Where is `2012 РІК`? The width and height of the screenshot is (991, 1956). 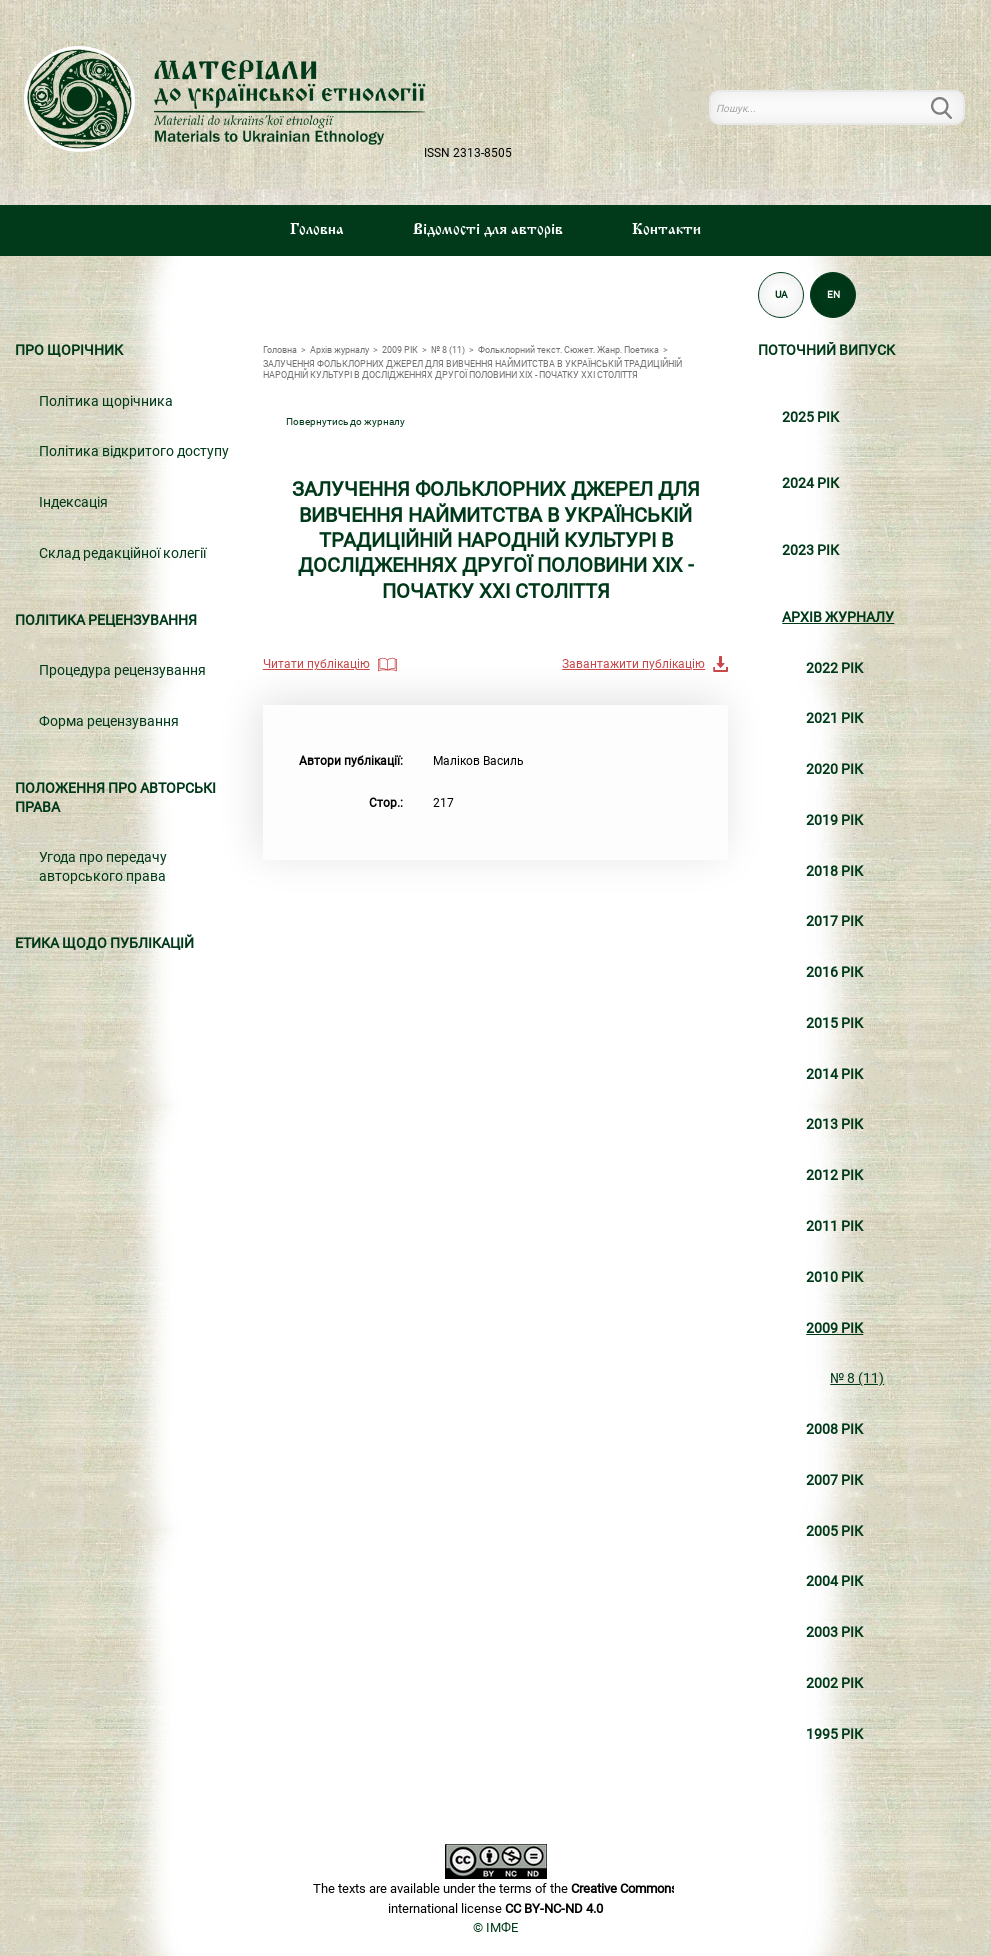
2012 РІК is located at coordinates (834, 1175).